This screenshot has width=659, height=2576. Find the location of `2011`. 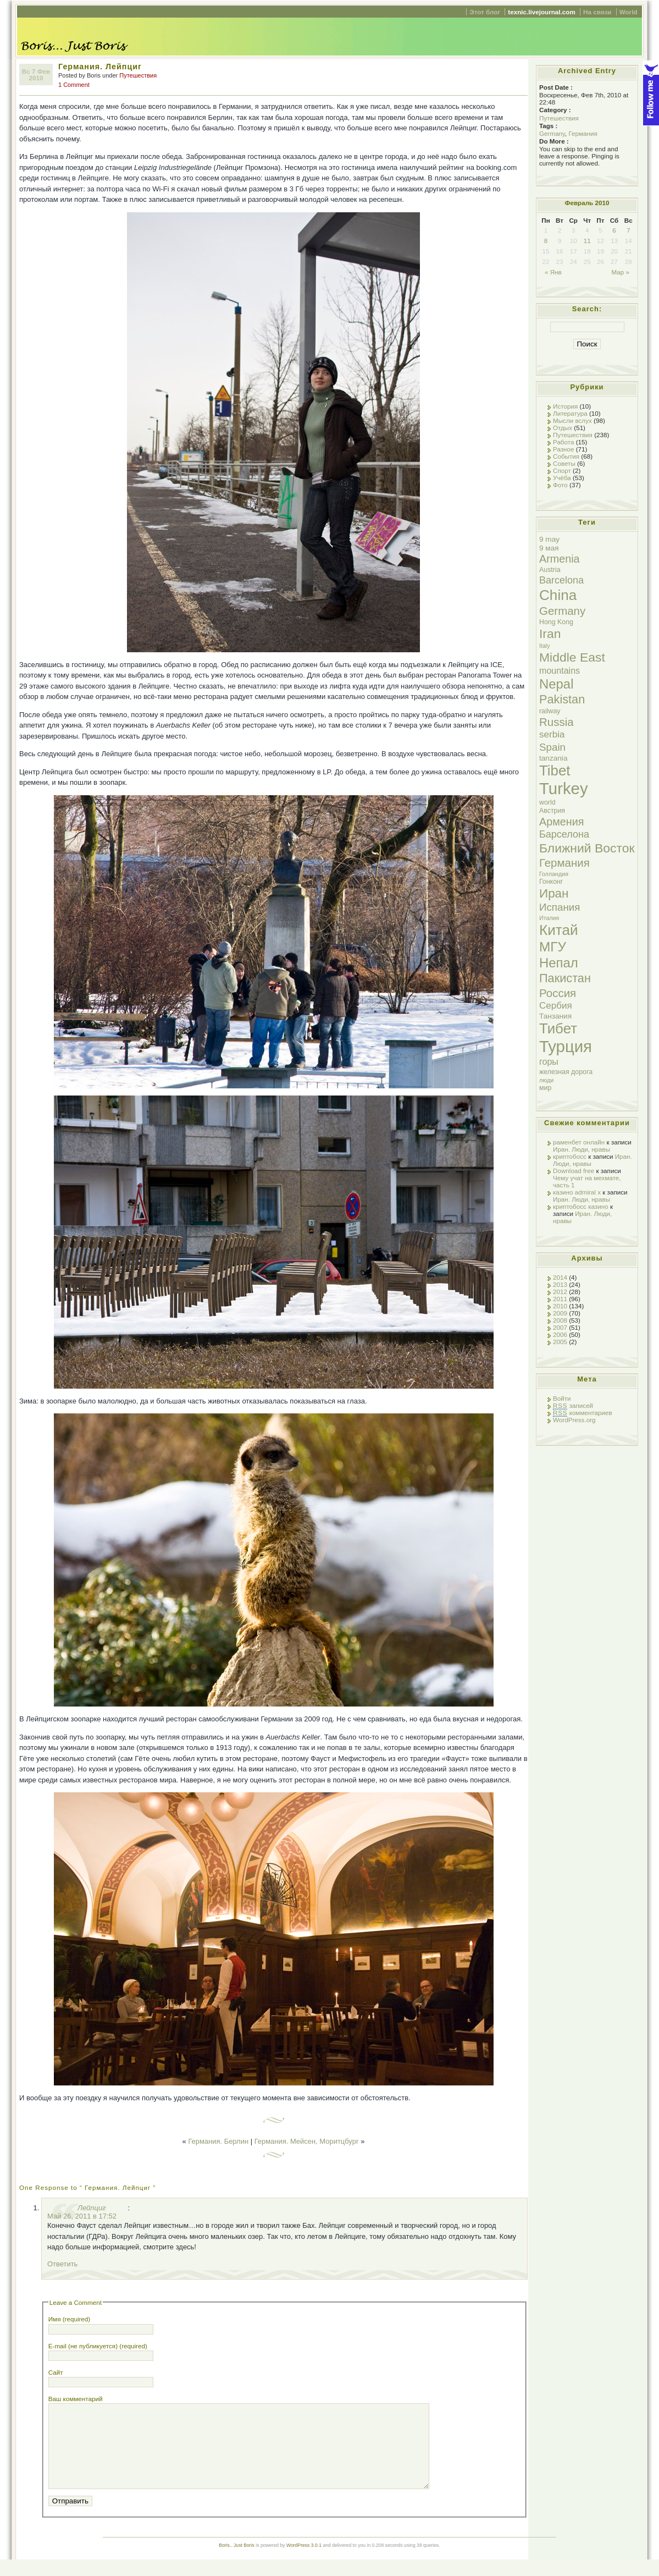

2011 is located at coordinates (560, 1298).